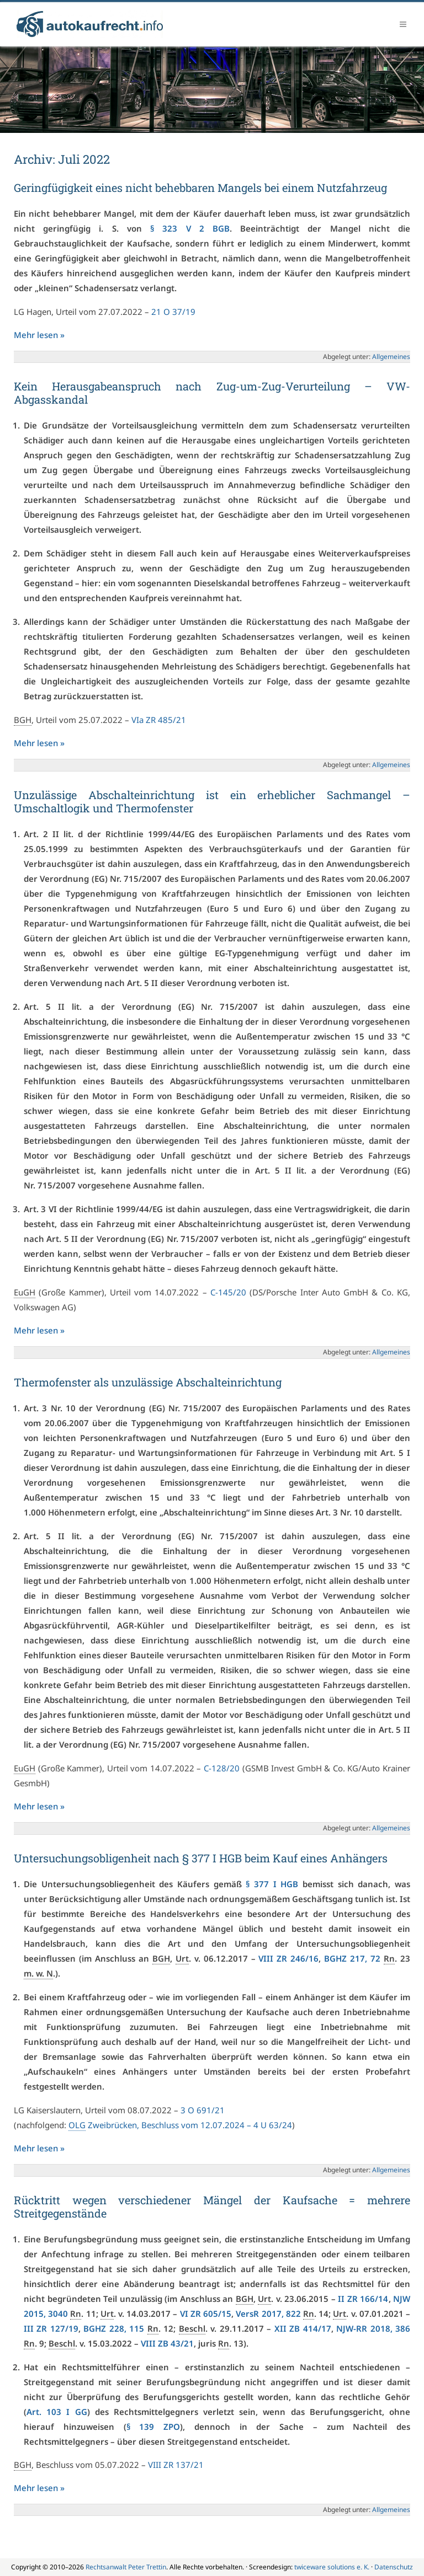 The height and width of the screenshot is (2576, 424). Describe the element at coordinates (167, 2343) in the screenshot. I see `VIII ZB 43/21` at that location.